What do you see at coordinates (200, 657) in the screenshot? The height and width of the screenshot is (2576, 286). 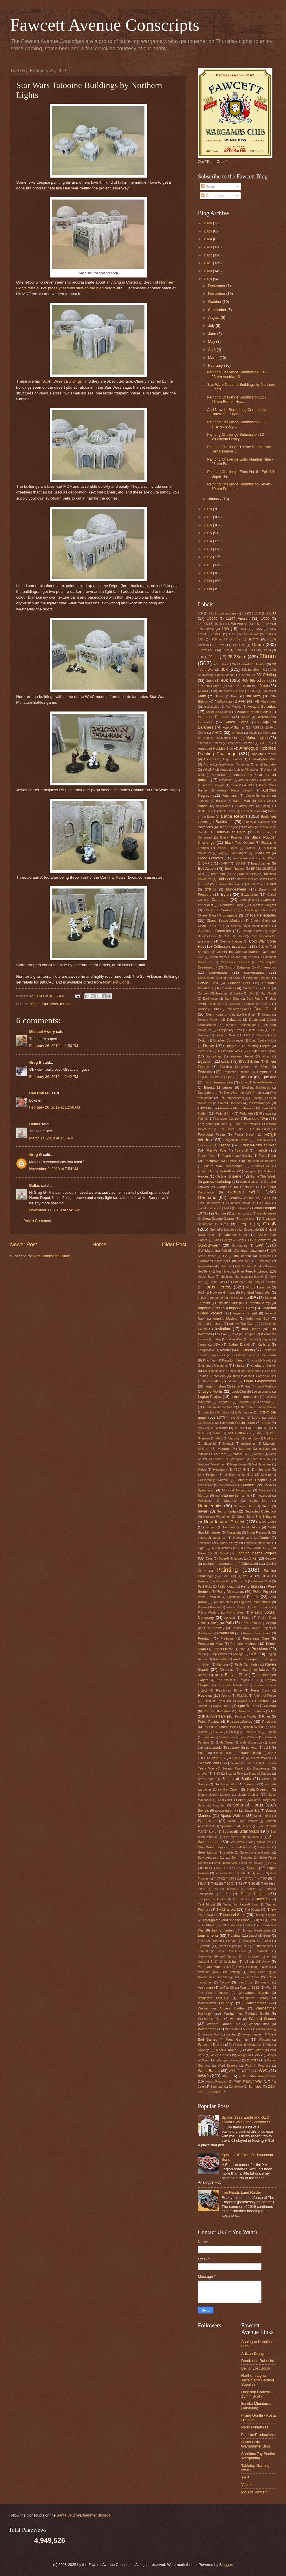 I see `200` at bounding box center [200, 657].